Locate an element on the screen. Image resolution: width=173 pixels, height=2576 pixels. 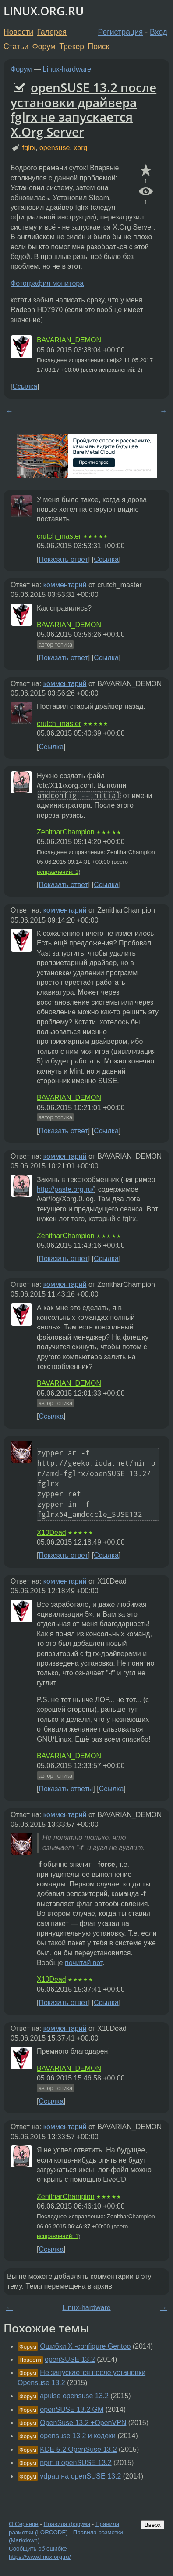
Вход is located at coordinates (158, 32).